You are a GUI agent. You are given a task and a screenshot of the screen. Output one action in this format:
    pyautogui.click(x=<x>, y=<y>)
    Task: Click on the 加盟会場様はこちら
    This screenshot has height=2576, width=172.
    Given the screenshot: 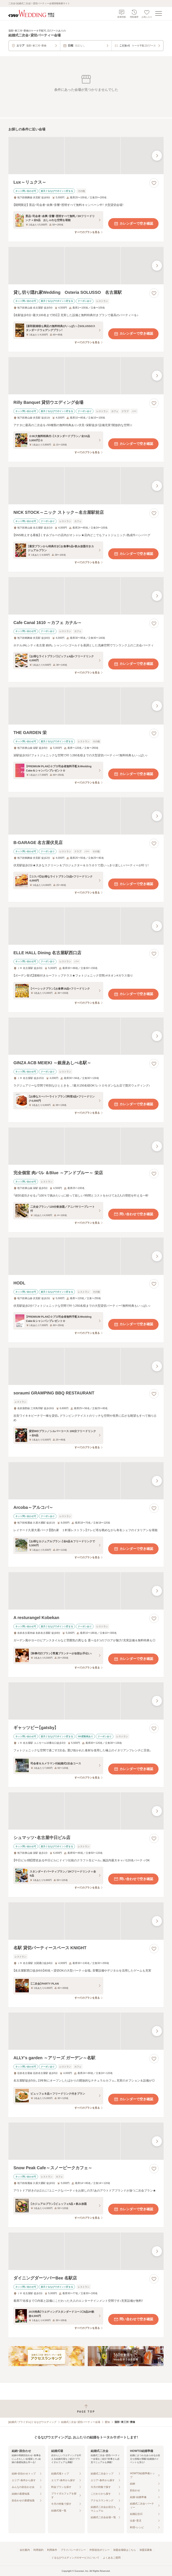 What is the action you would take?
    pyautogui.click(x=124, y=2549)
    